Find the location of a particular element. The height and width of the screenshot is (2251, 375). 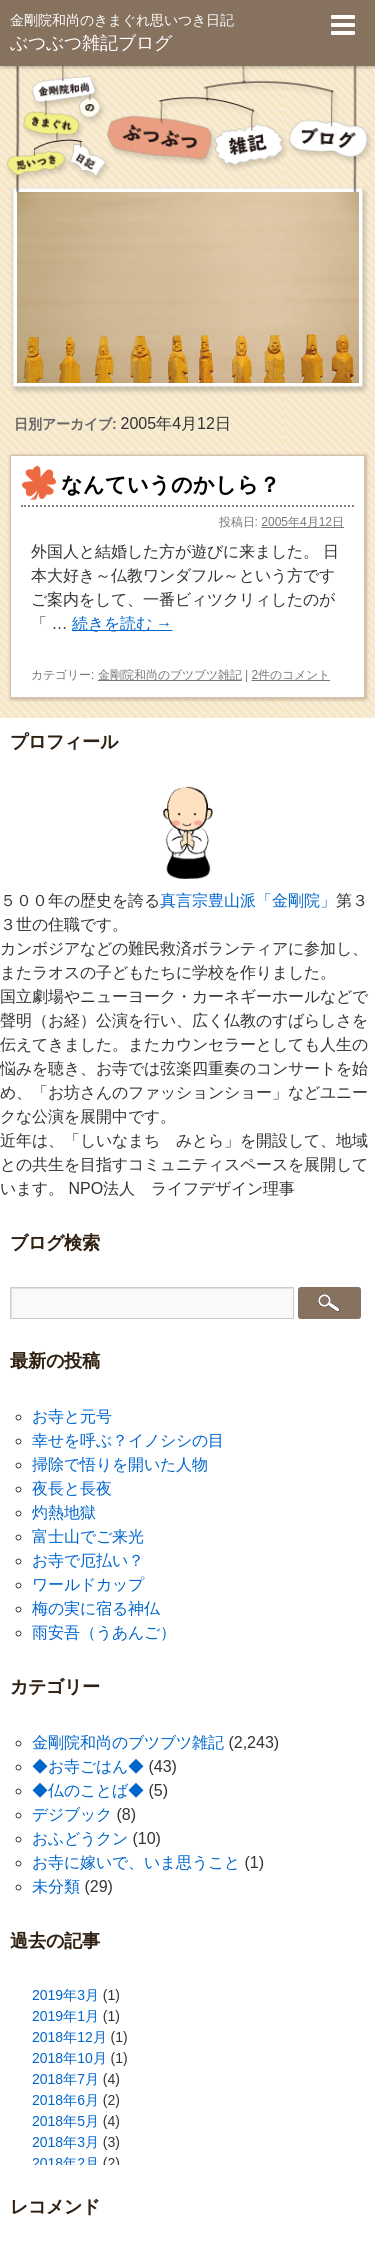

2件のコメント is located at coordinates (291, 675).